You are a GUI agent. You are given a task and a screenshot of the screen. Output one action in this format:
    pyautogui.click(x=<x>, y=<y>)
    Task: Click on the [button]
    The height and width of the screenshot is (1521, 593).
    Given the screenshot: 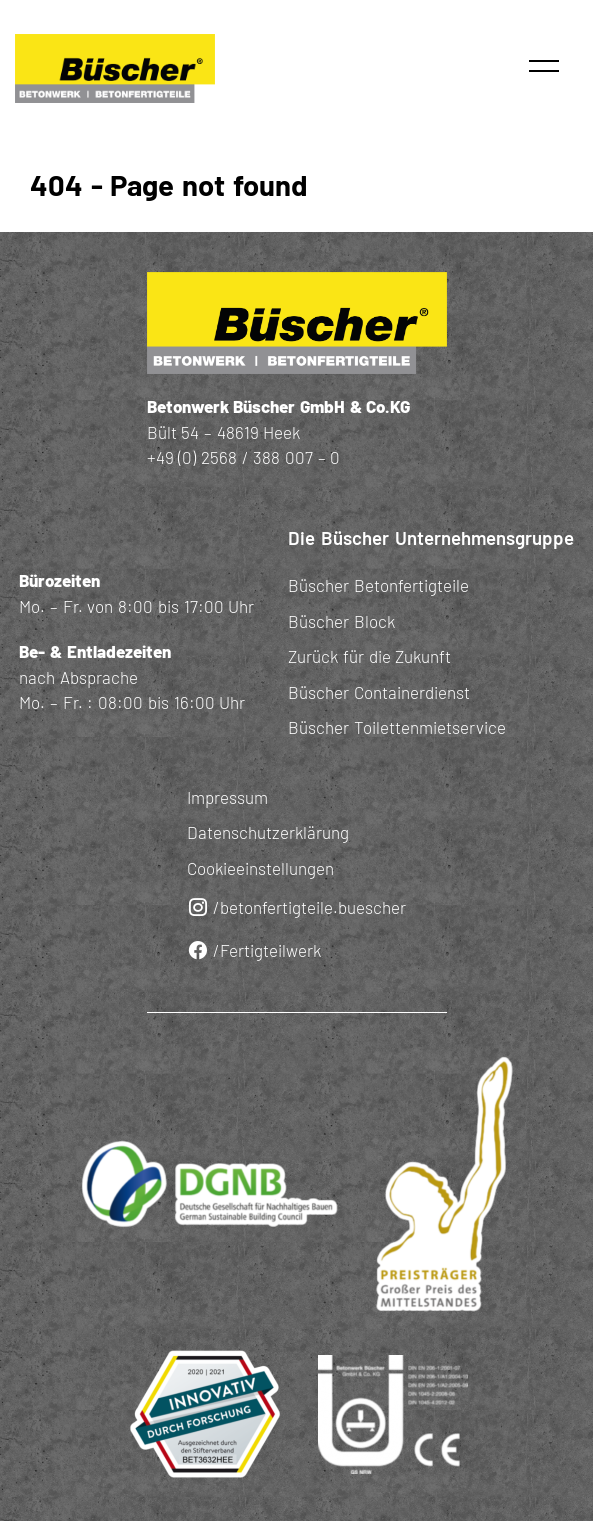 What is the action you would take?
    pyautogui.click(x=544, y=66)
    